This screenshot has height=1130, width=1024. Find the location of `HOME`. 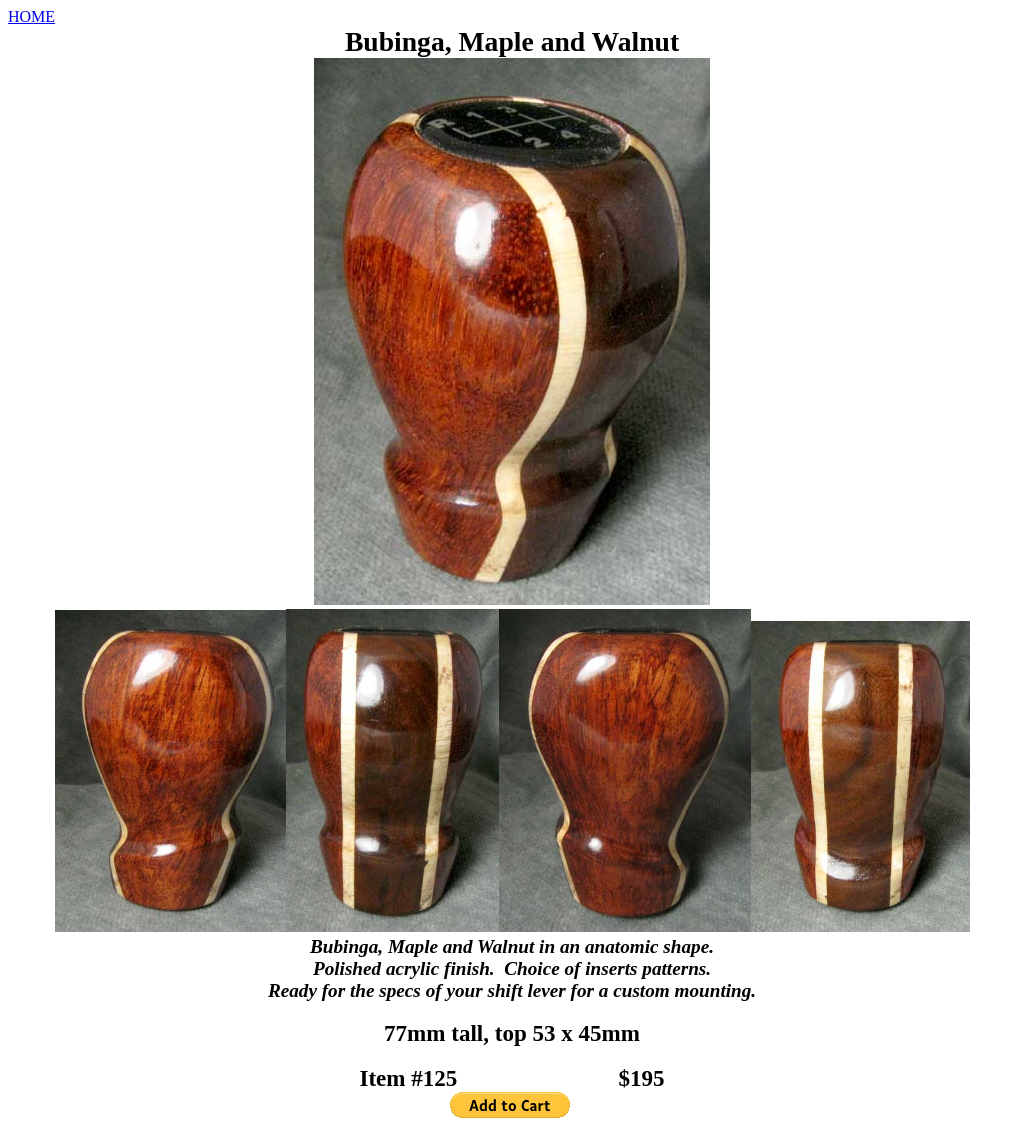

HOME is located at coordinates (31, 16).